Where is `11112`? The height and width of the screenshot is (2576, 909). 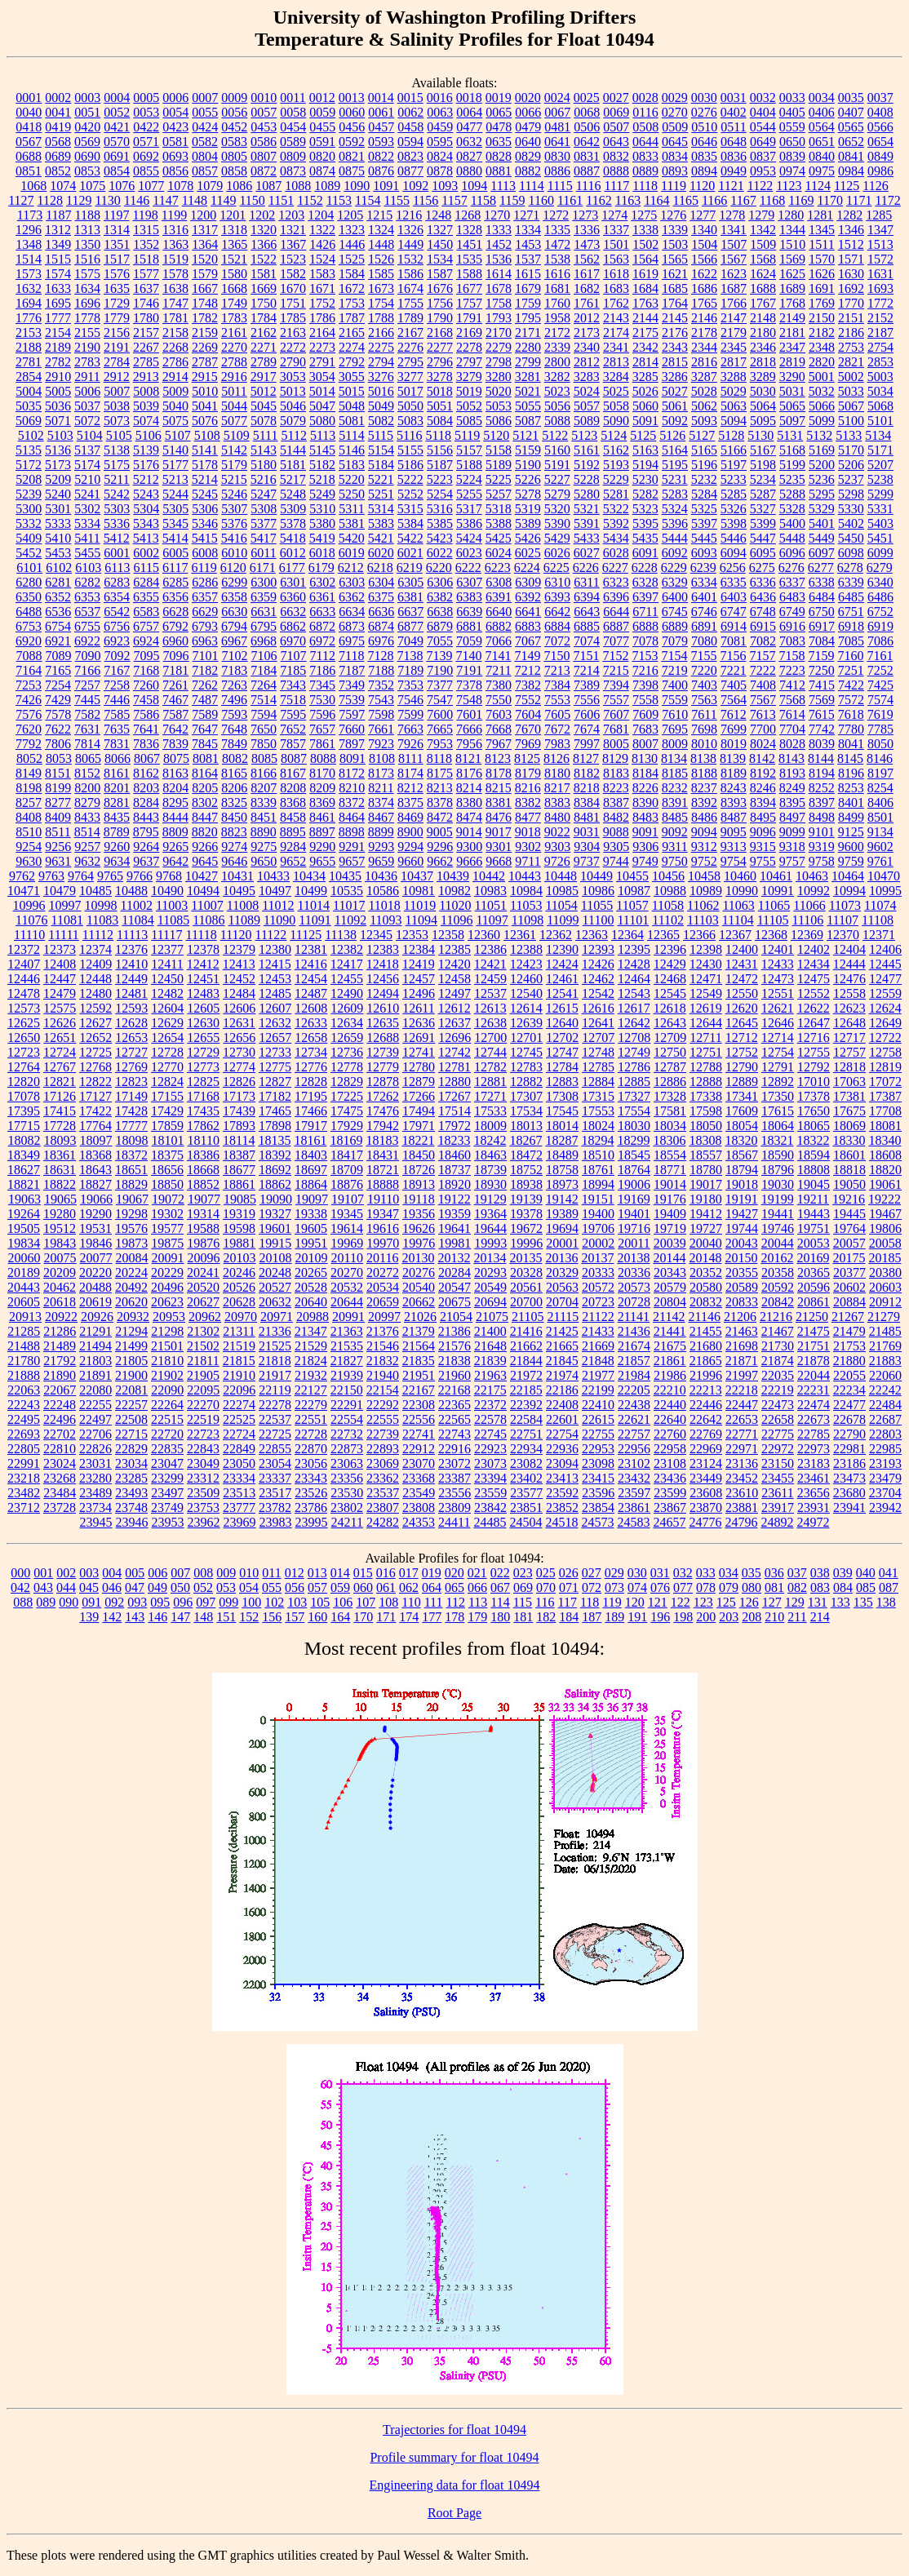
11112 is located at coordinates (97, 935).